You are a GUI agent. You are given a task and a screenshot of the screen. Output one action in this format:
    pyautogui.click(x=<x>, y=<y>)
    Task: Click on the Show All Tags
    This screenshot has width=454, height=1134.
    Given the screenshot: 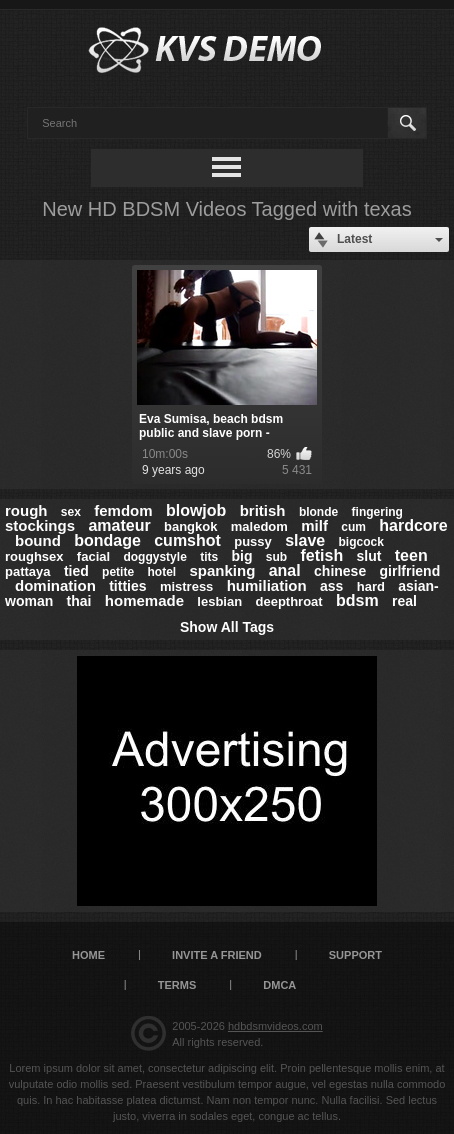 What is the action you would take?
    pyautogui.click(x=227, y=627)
    